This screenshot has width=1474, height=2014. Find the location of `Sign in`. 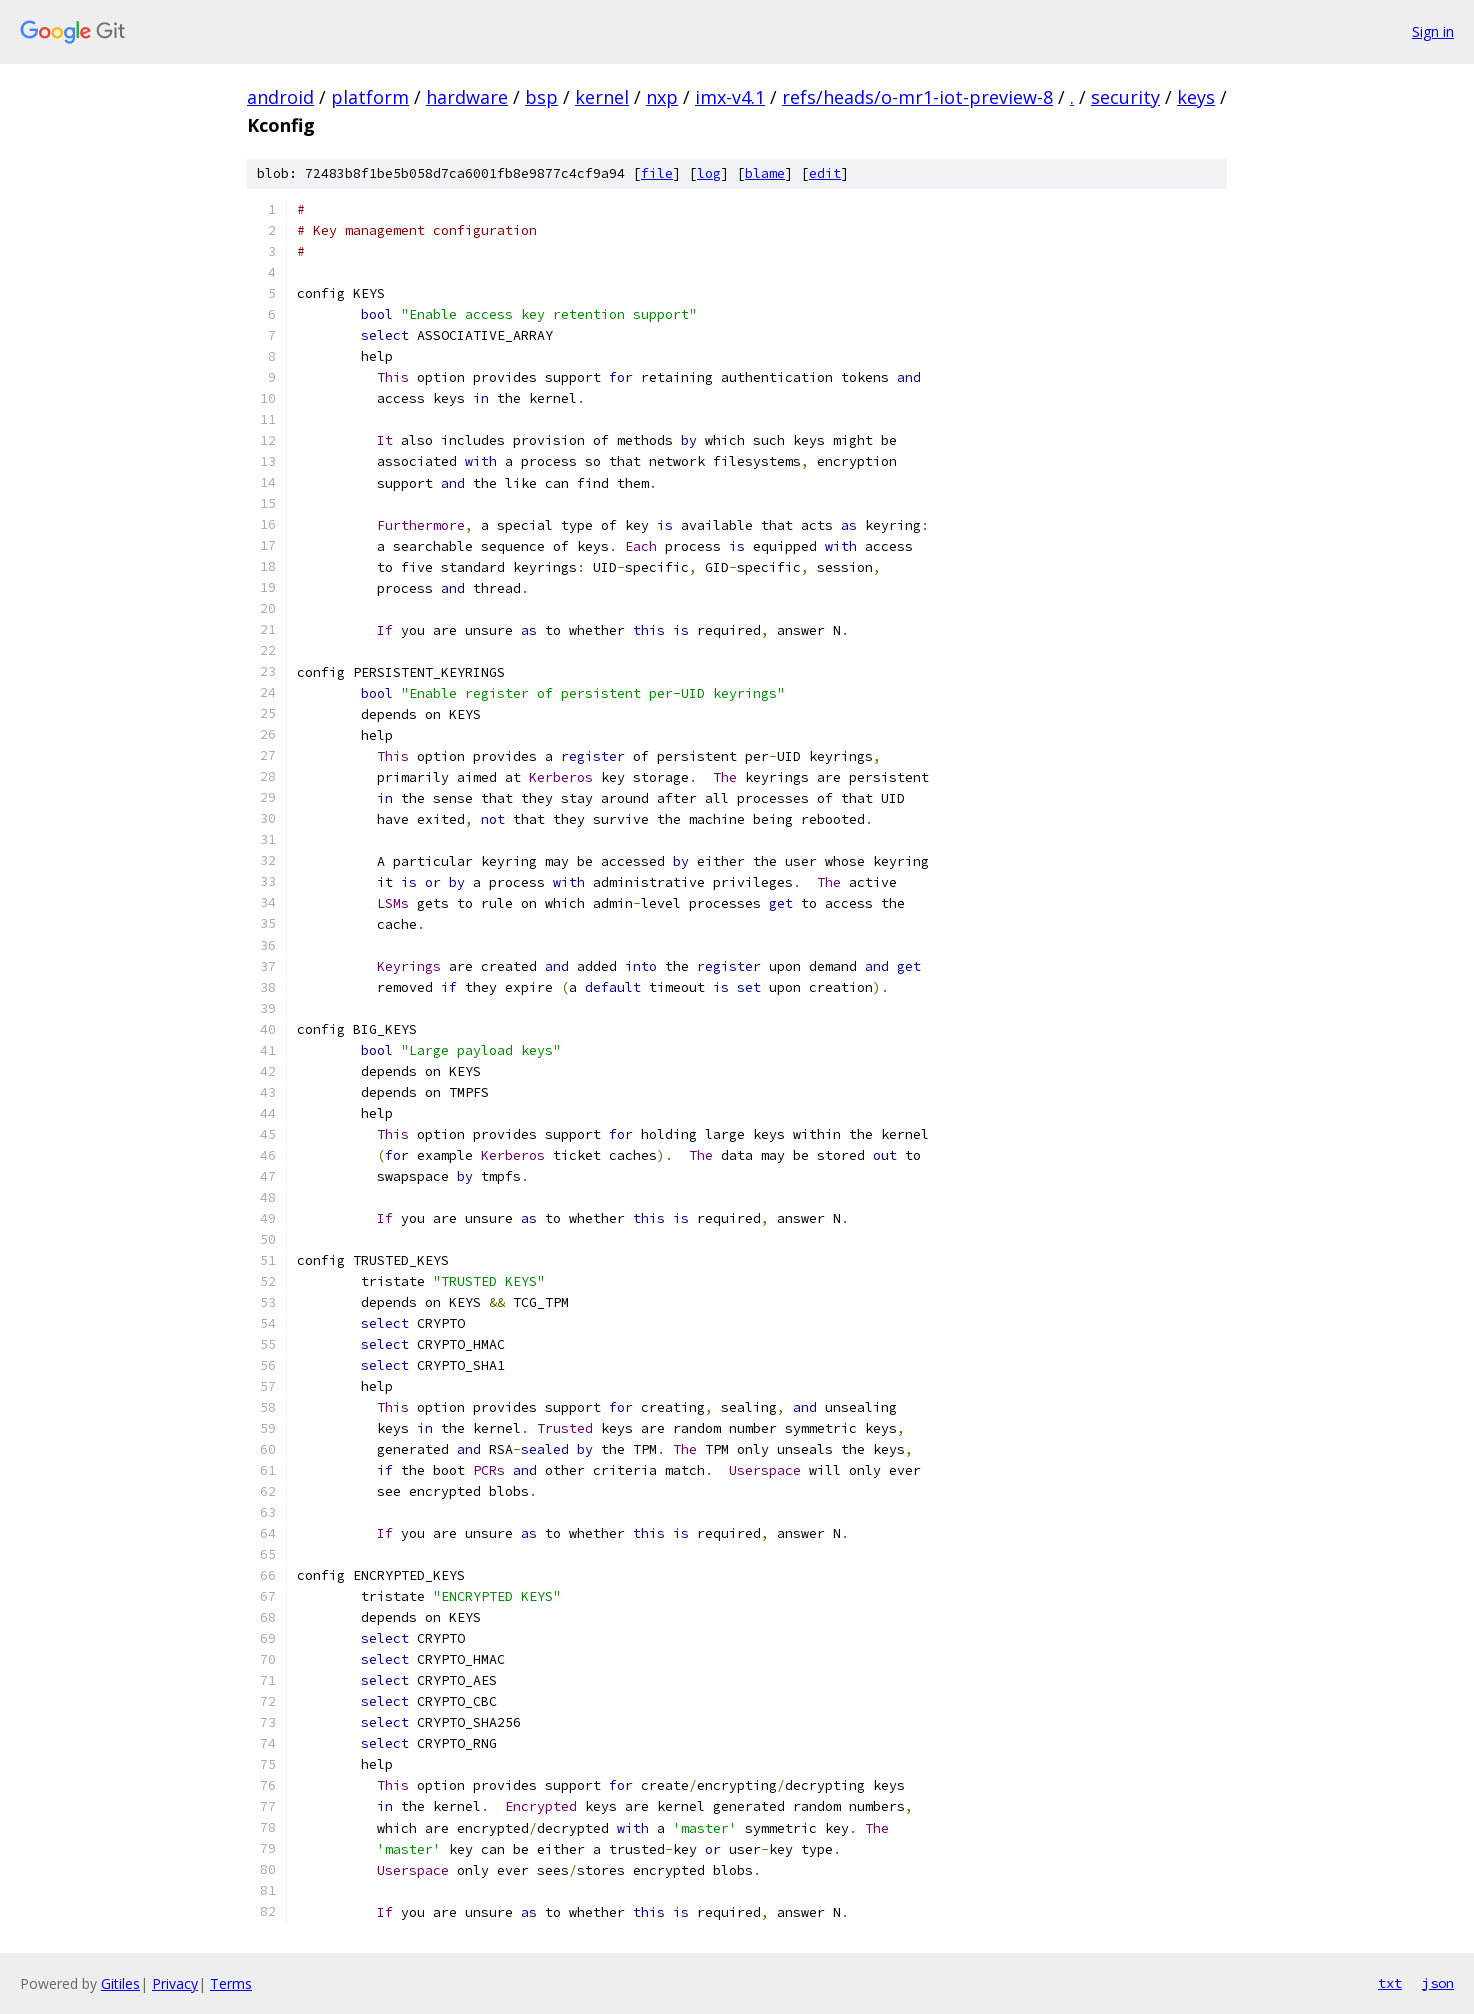

Sign in is located at coordinates (1433, 31).